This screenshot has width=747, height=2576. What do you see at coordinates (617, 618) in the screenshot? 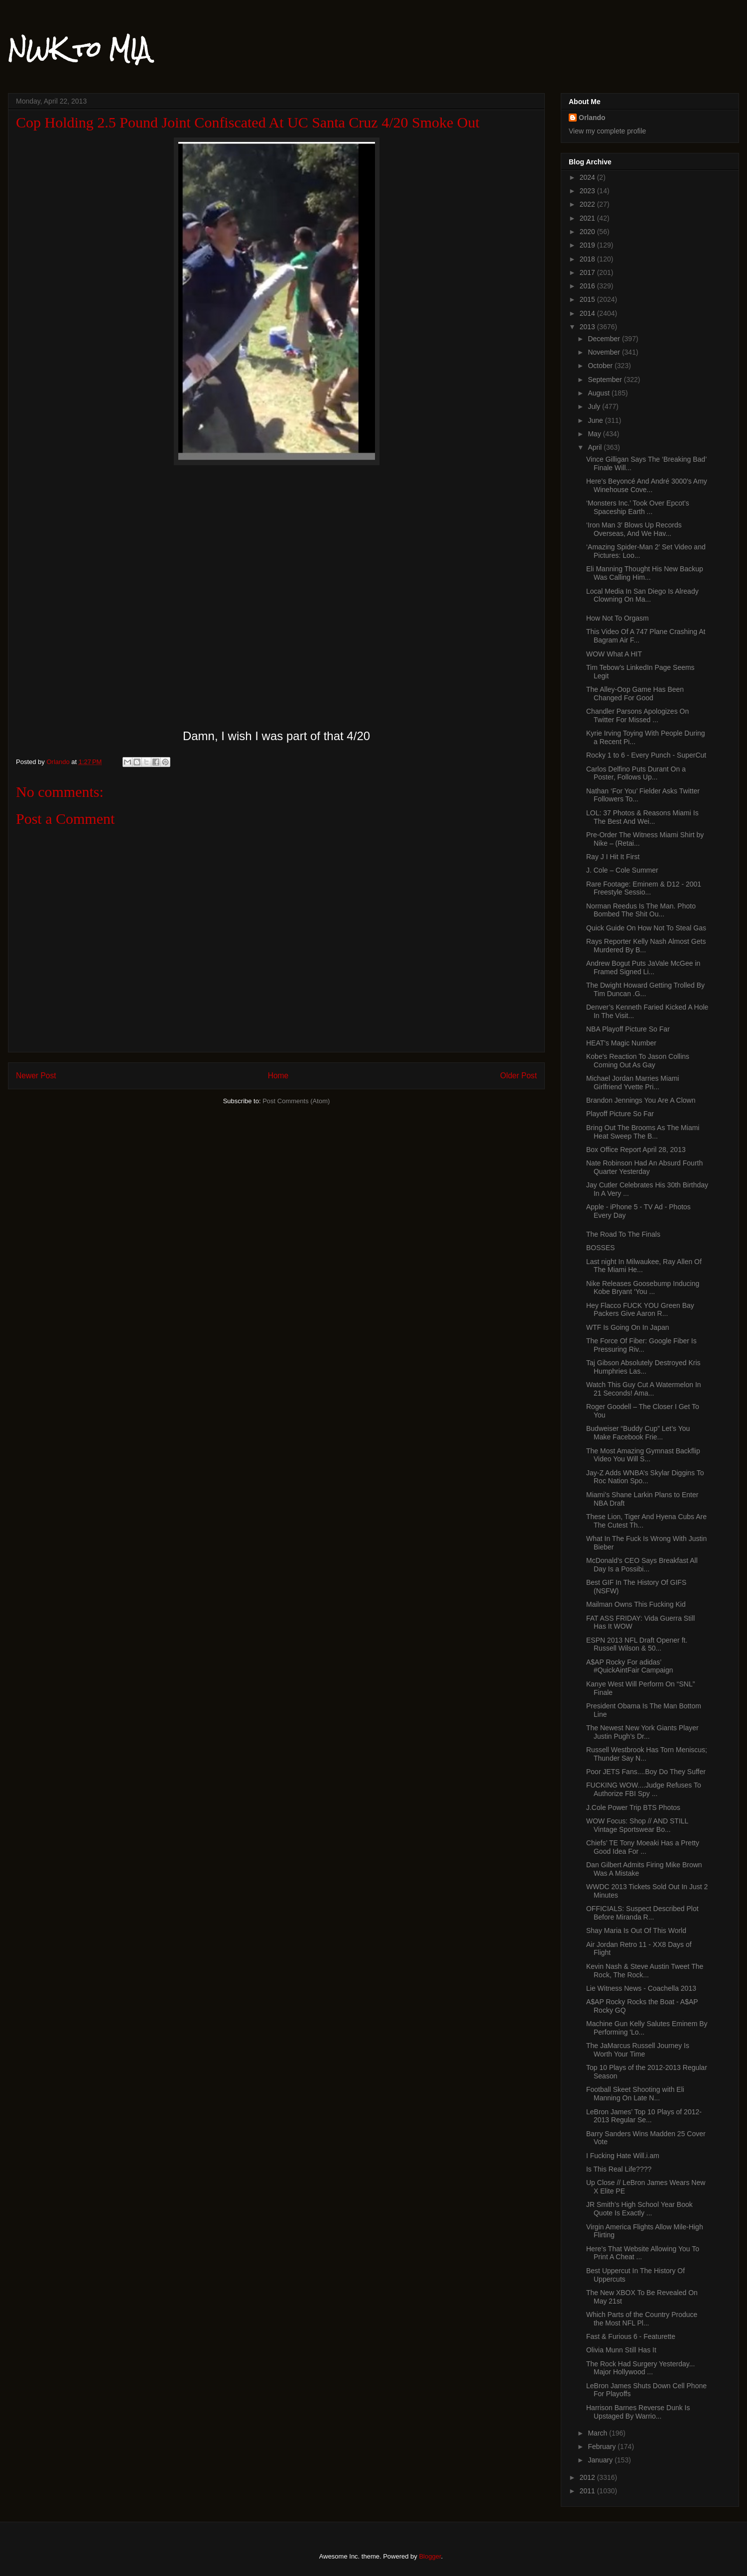
I see `How Not To Orgasm` at bounding box center [617, 618].